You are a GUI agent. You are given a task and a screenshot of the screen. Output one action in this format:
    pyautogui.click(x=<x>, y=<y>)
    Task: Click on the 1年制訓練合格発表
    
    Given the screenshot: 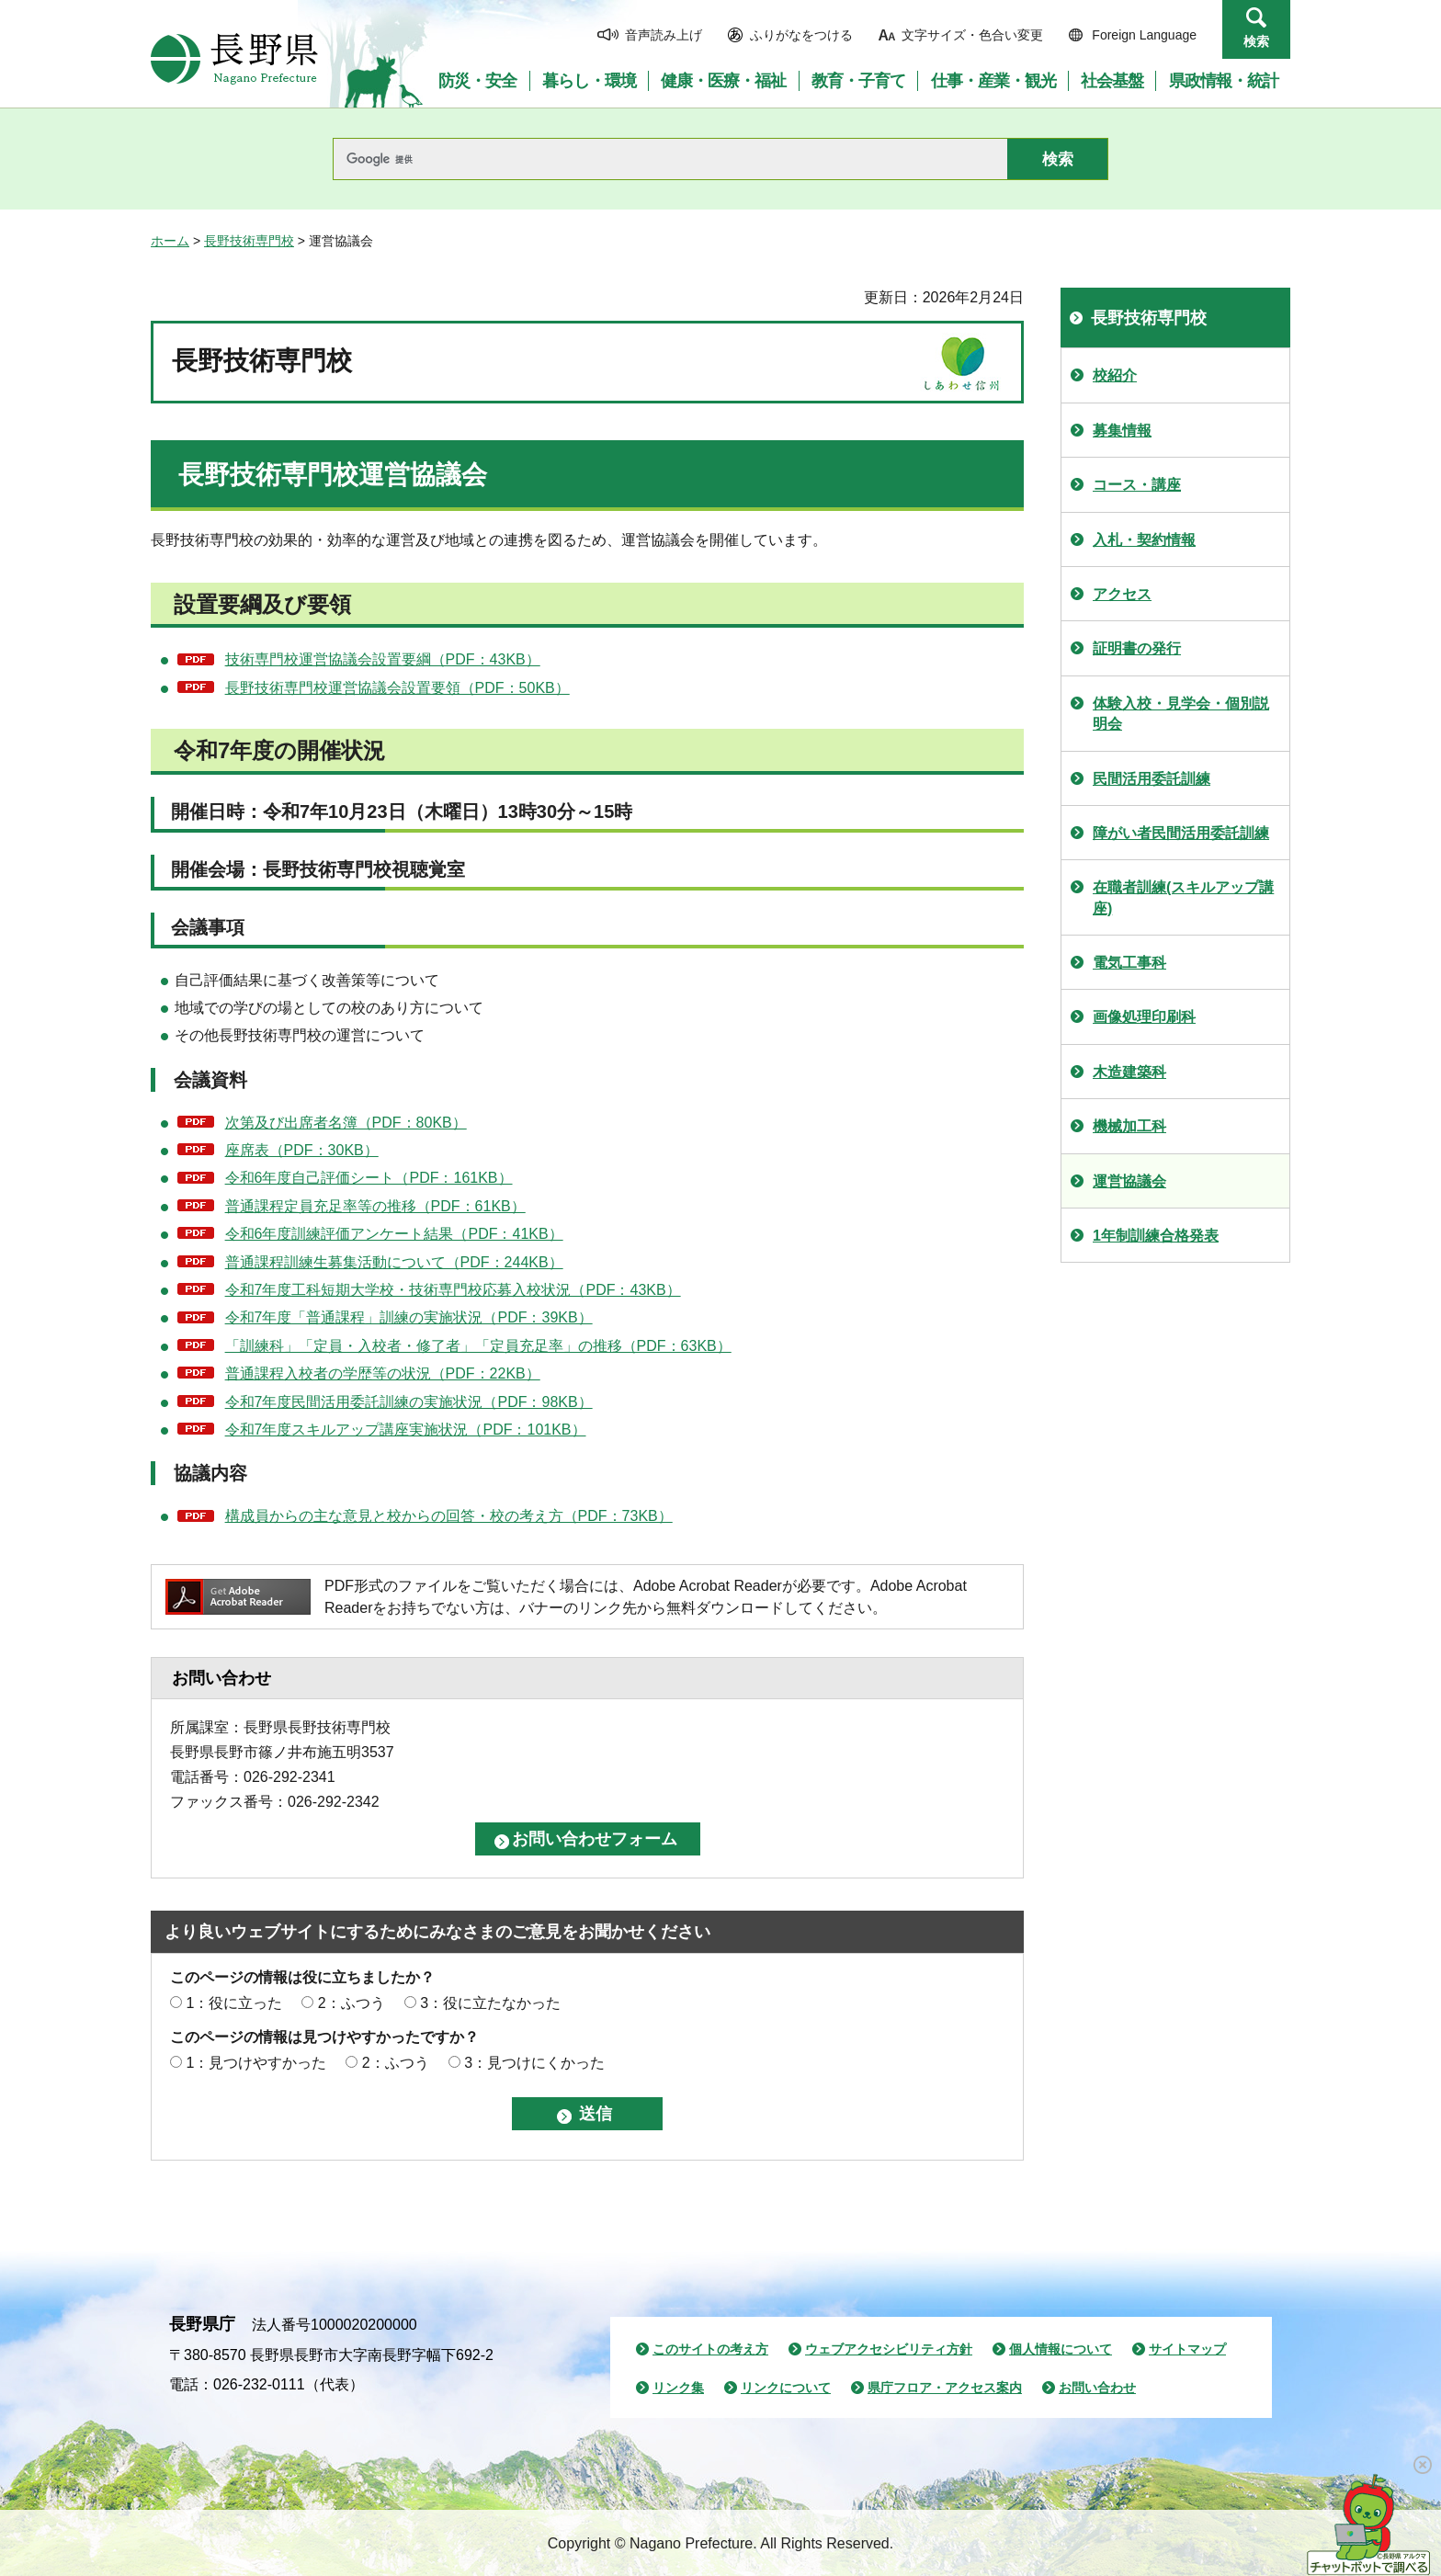 What is the action you would take?
    pyautogui.click(x=1156, y=1235)
    